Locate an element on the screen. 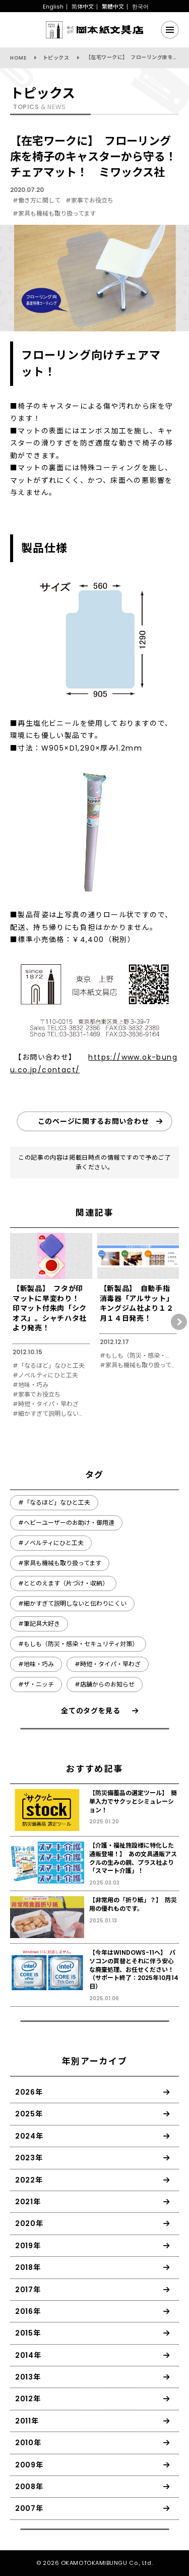 This screenshot has height=2576, width=189. #店舗からのお知らせ is located at coordinates (105, 1684).